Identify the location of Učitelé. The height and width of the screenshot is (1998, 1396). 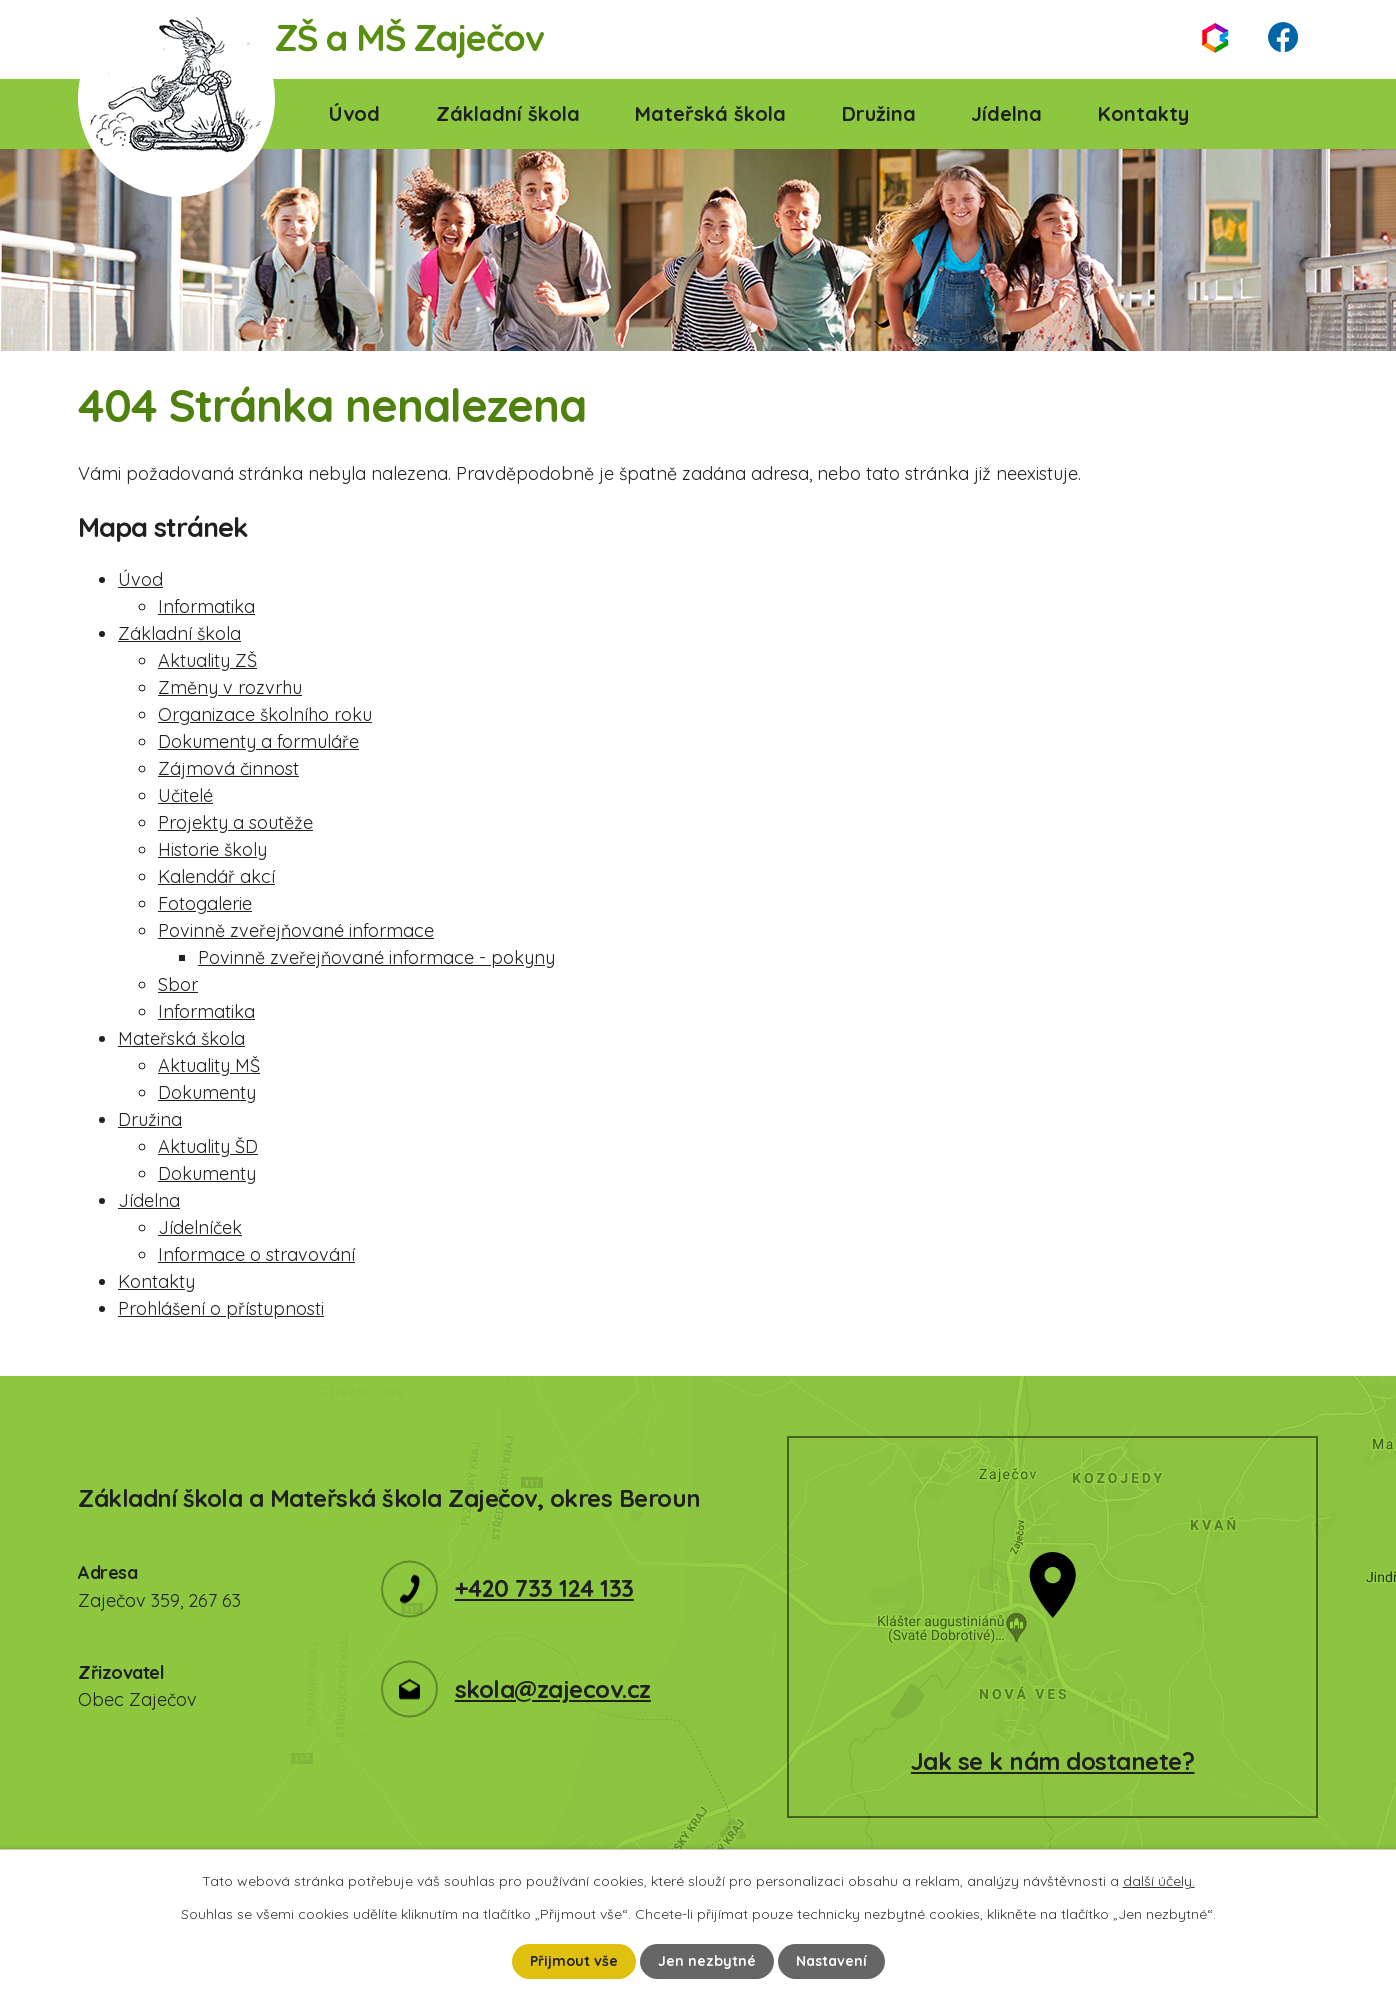
(185, 795).